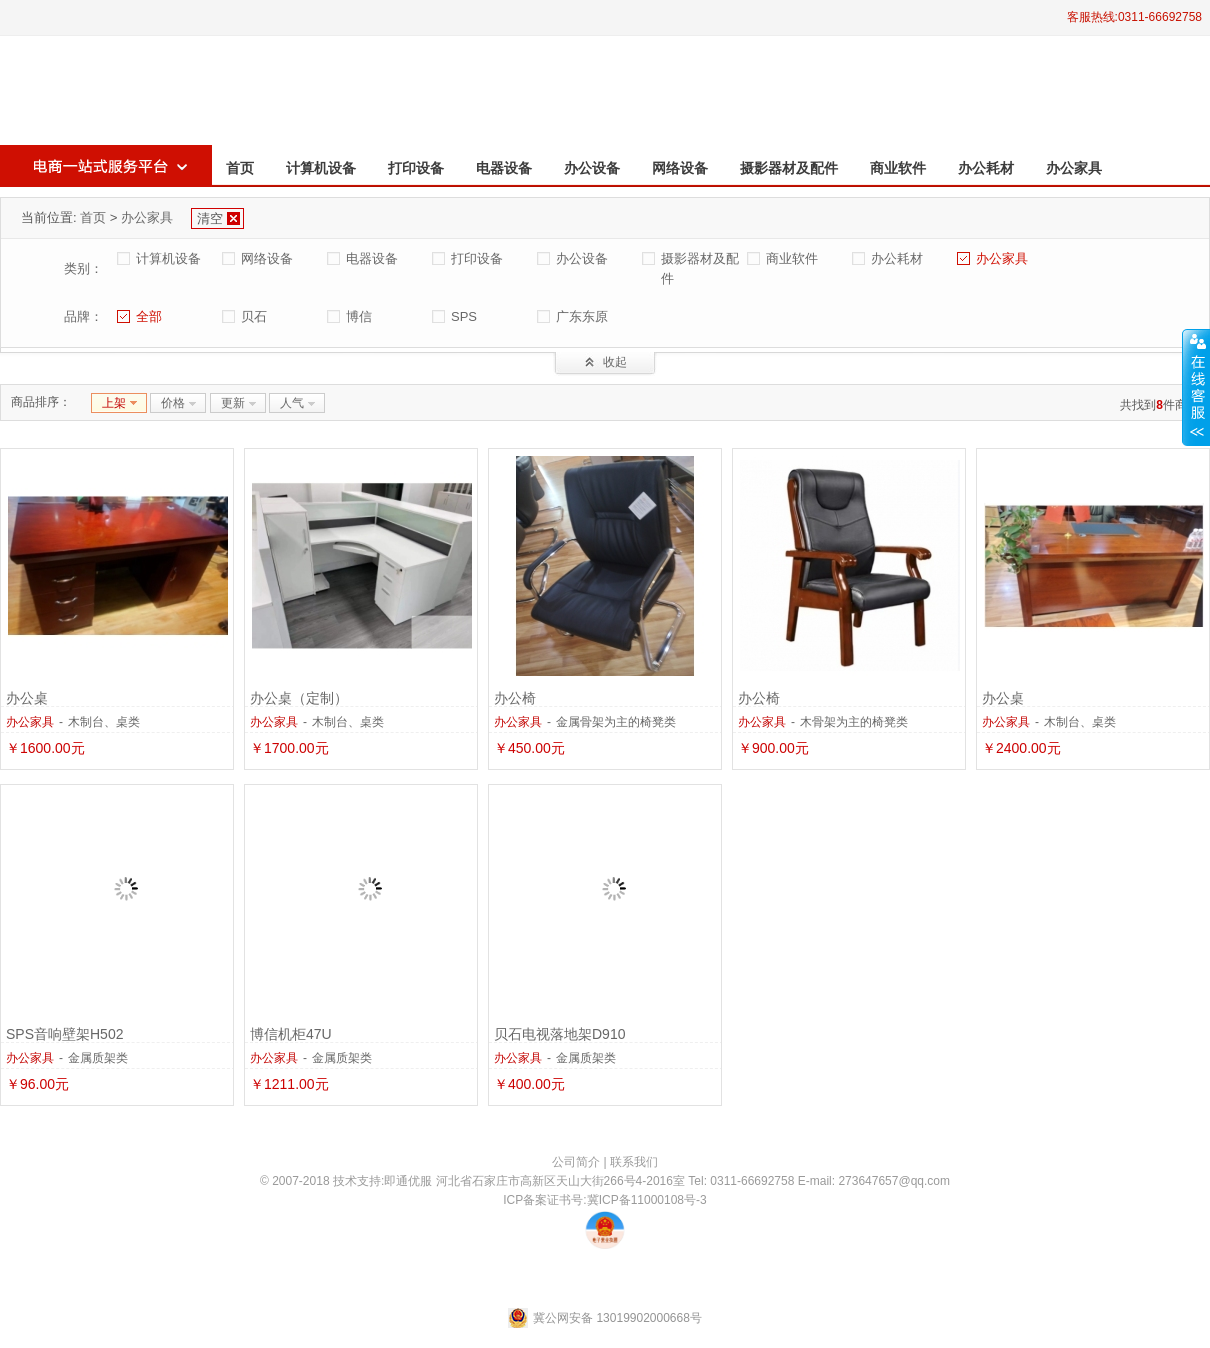 The width and height of the screenshot is (1210, 1348). Describe the element at coordinates (515, 698) in the screenshot. I see `办公椅` at that location.